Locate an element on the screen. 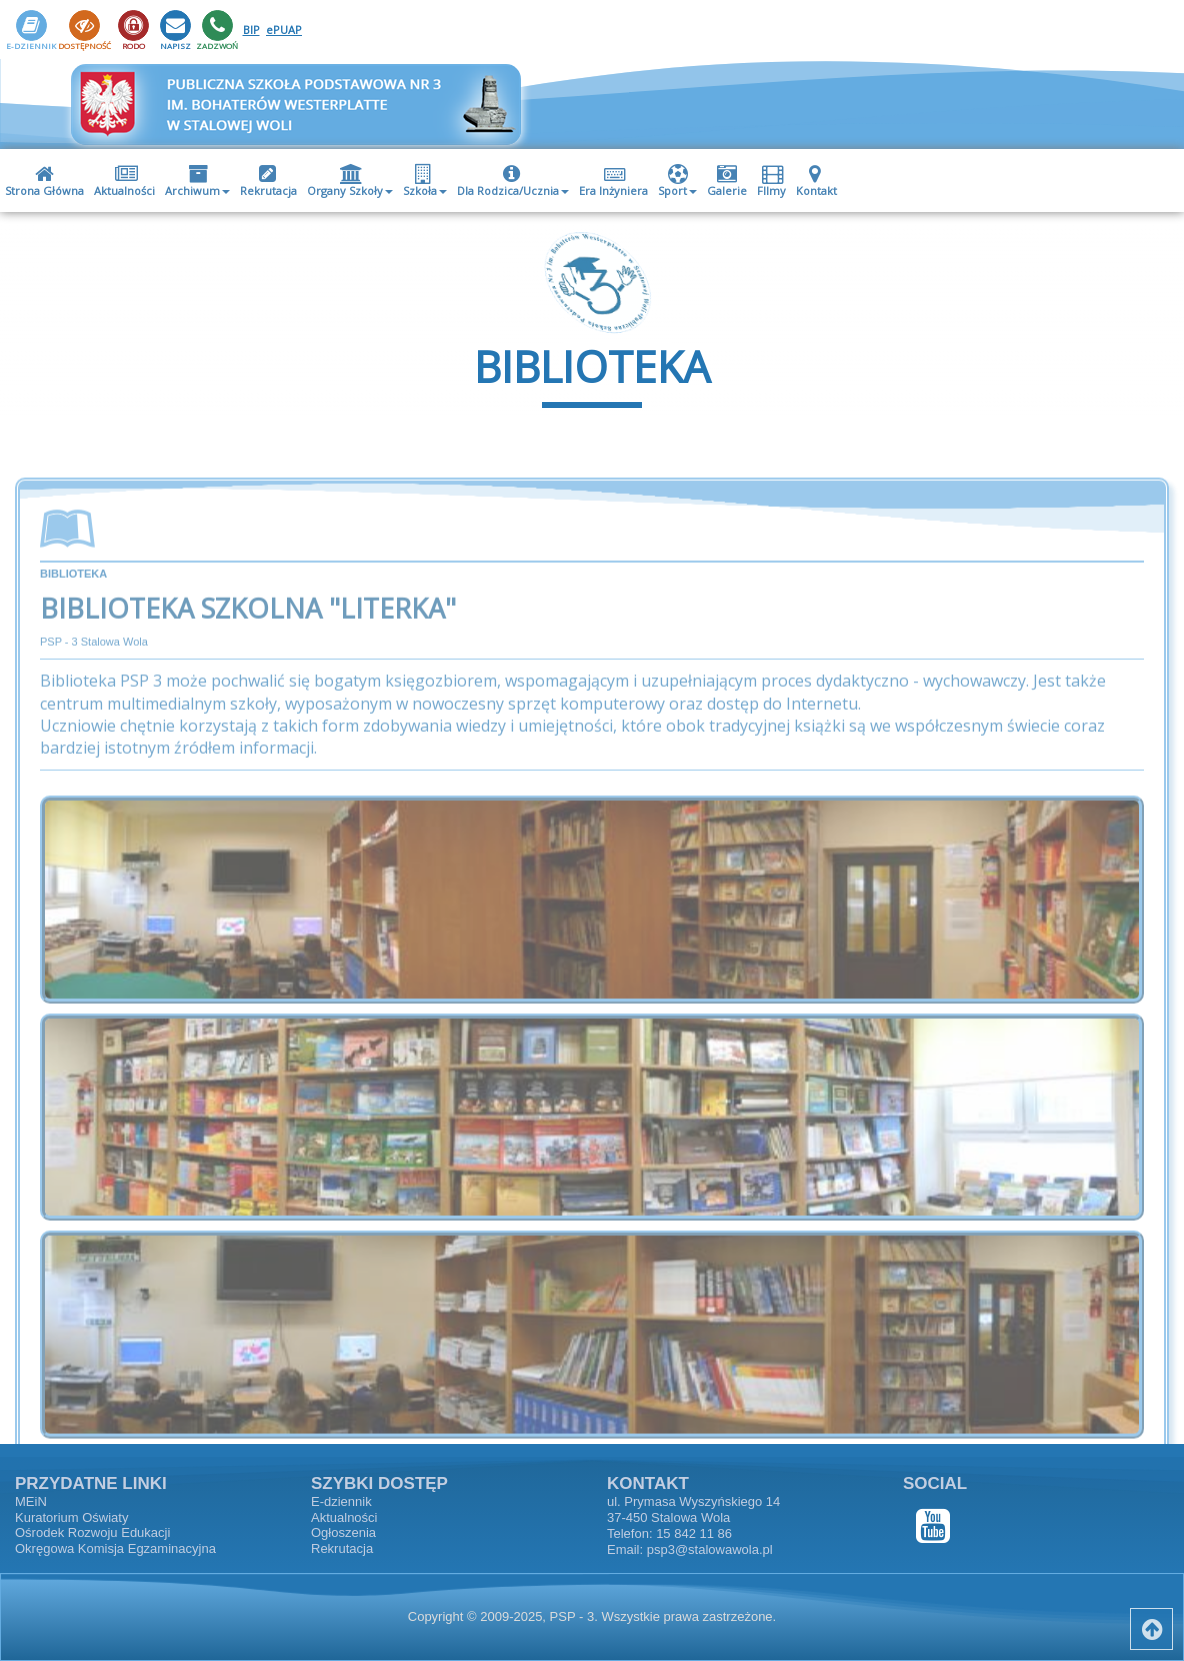 The width and height of the screenshot is (1184, 1661). Ośrodek Rozwoju Edukacji is located at coordinates (92, 1532).